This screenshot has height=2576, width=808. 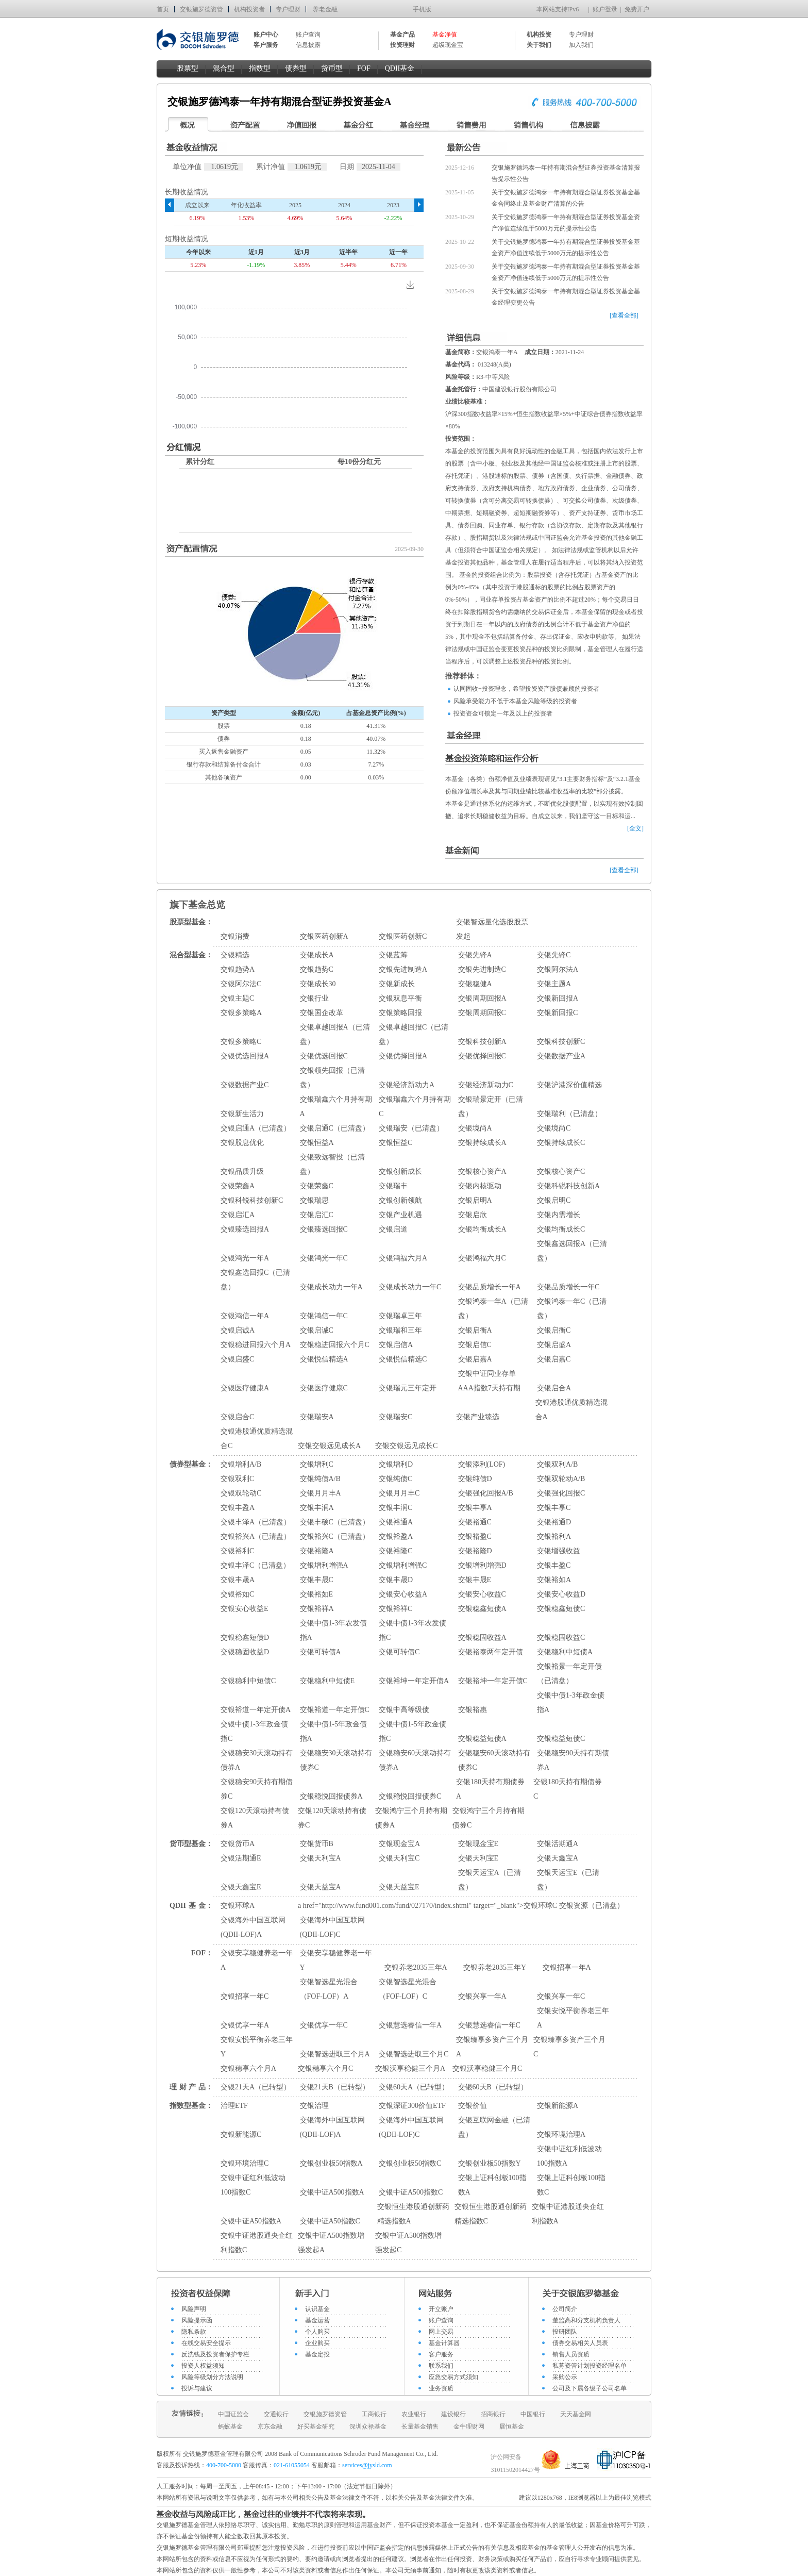 What do you see at coordinates (238, 1905) in the screenshot?
I see `交银环球A` at bounding box center [238, 1905].